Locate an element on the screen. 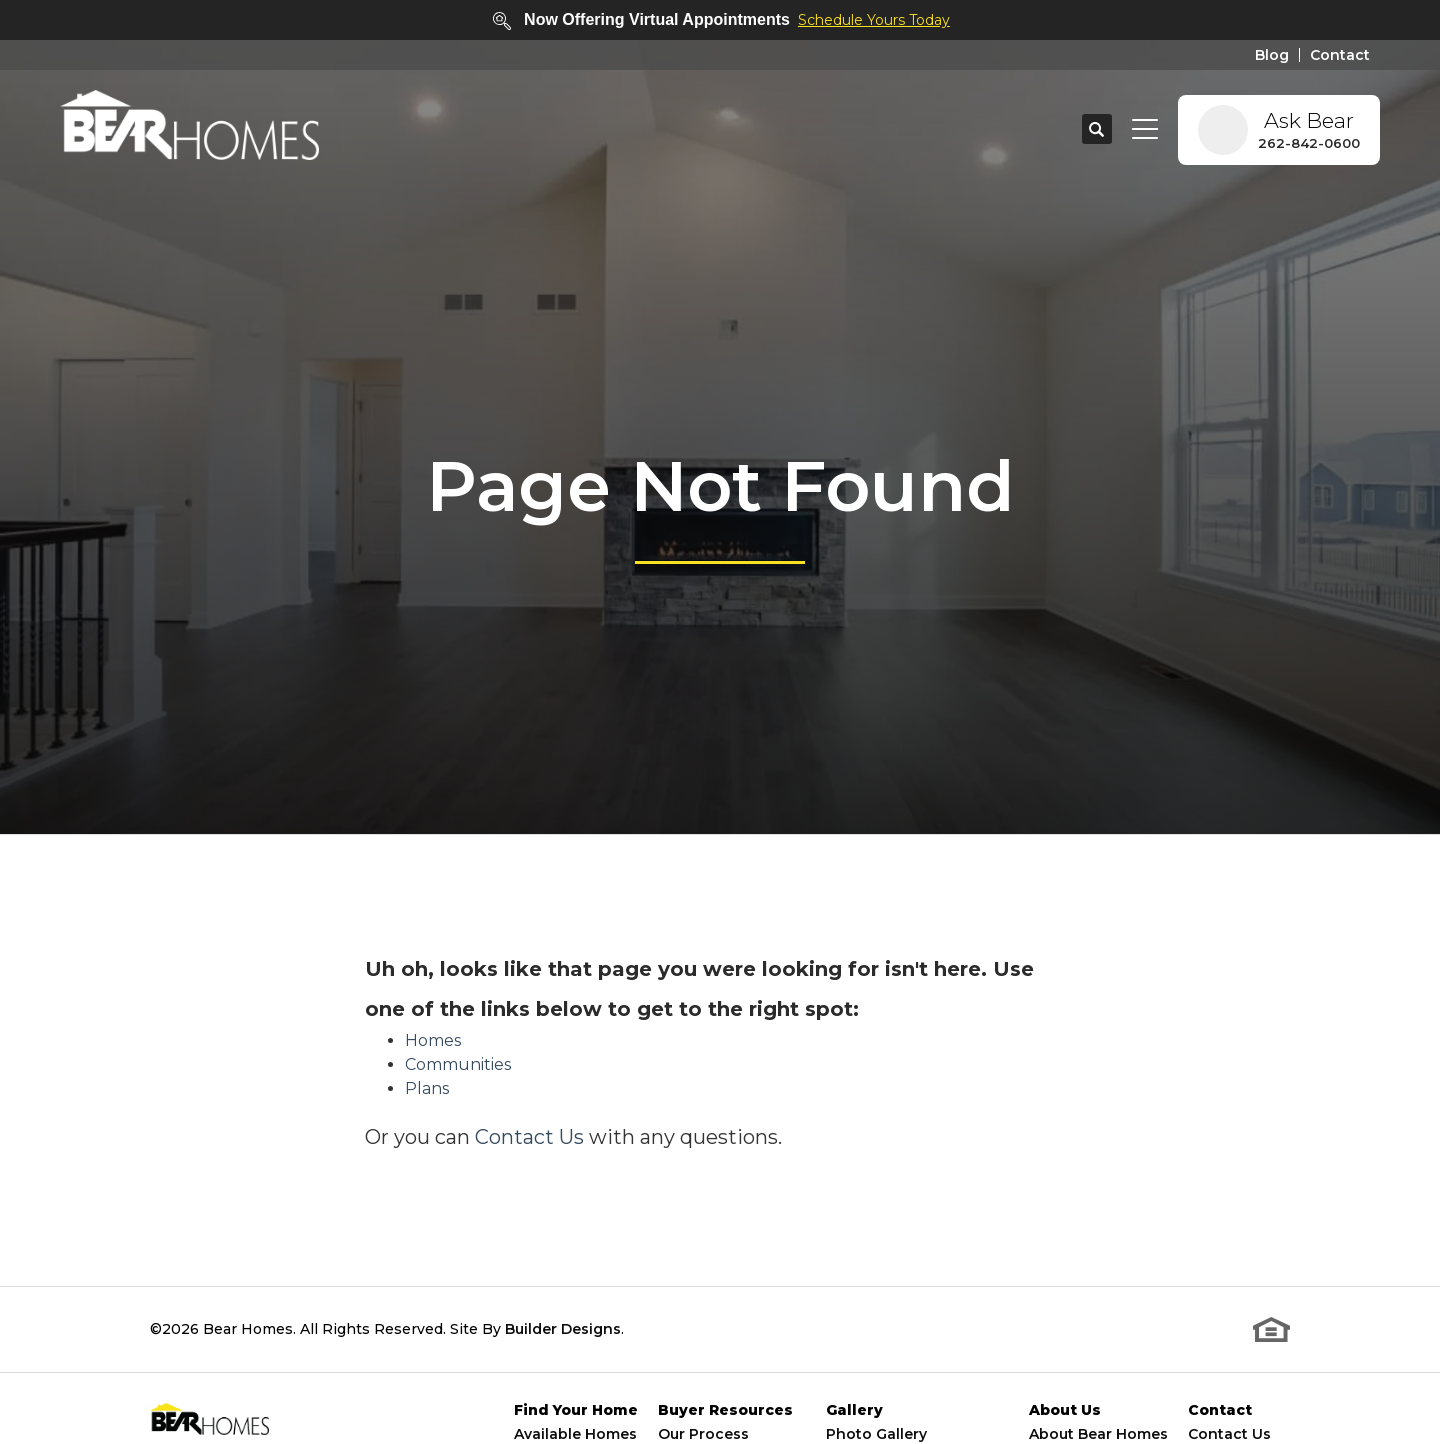 This screenshot has height=1444, width=1440. Builder Designs is located at coordinates (563, 1329).